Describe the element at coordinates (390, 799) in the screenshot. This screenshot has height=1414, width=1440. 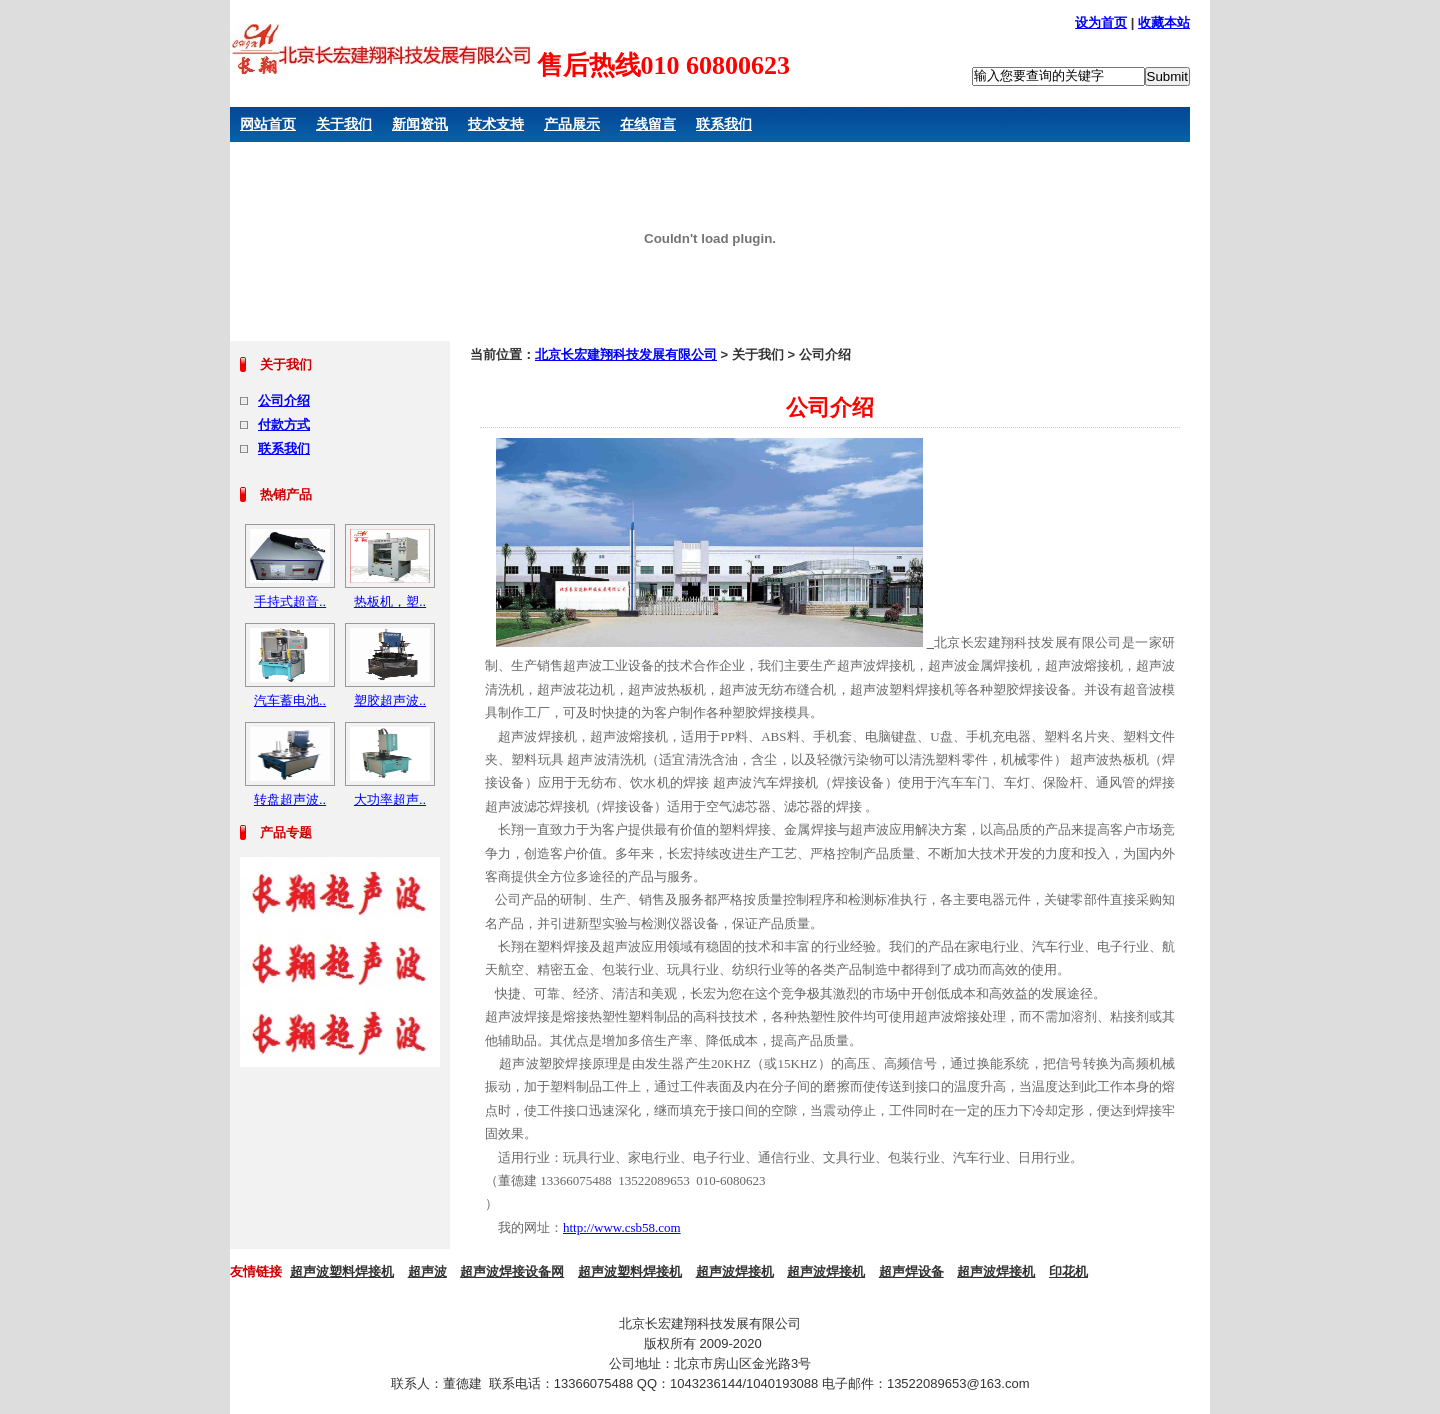
I see `大功率超声..` at that location.